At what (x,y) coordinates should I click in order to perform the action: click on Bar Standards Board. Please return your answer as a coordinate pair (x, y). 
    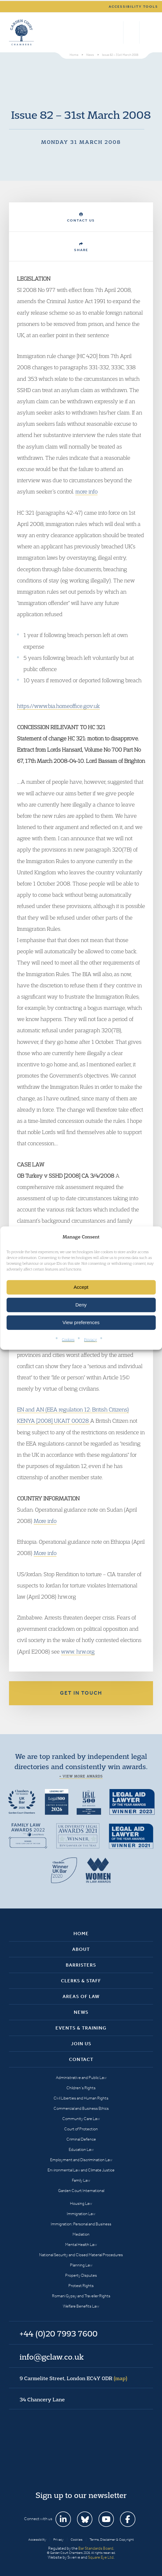
    Looking at the image, I should click on (95, 2548).